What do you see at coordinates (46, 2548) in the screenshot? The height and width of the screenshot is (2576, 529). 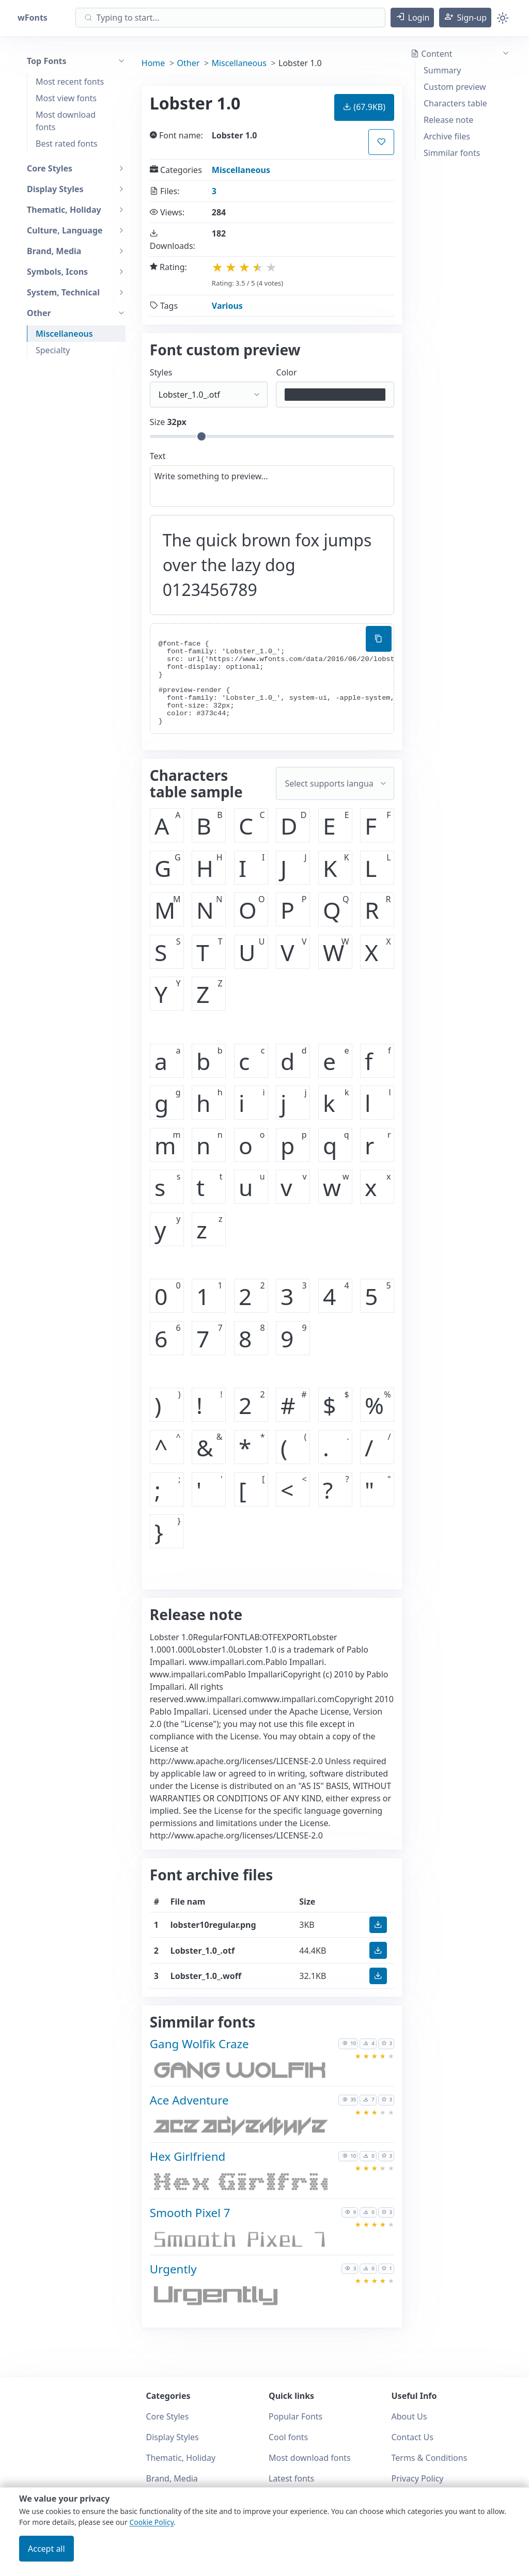 I see `Accept all` at bounding box center [46, 2548].